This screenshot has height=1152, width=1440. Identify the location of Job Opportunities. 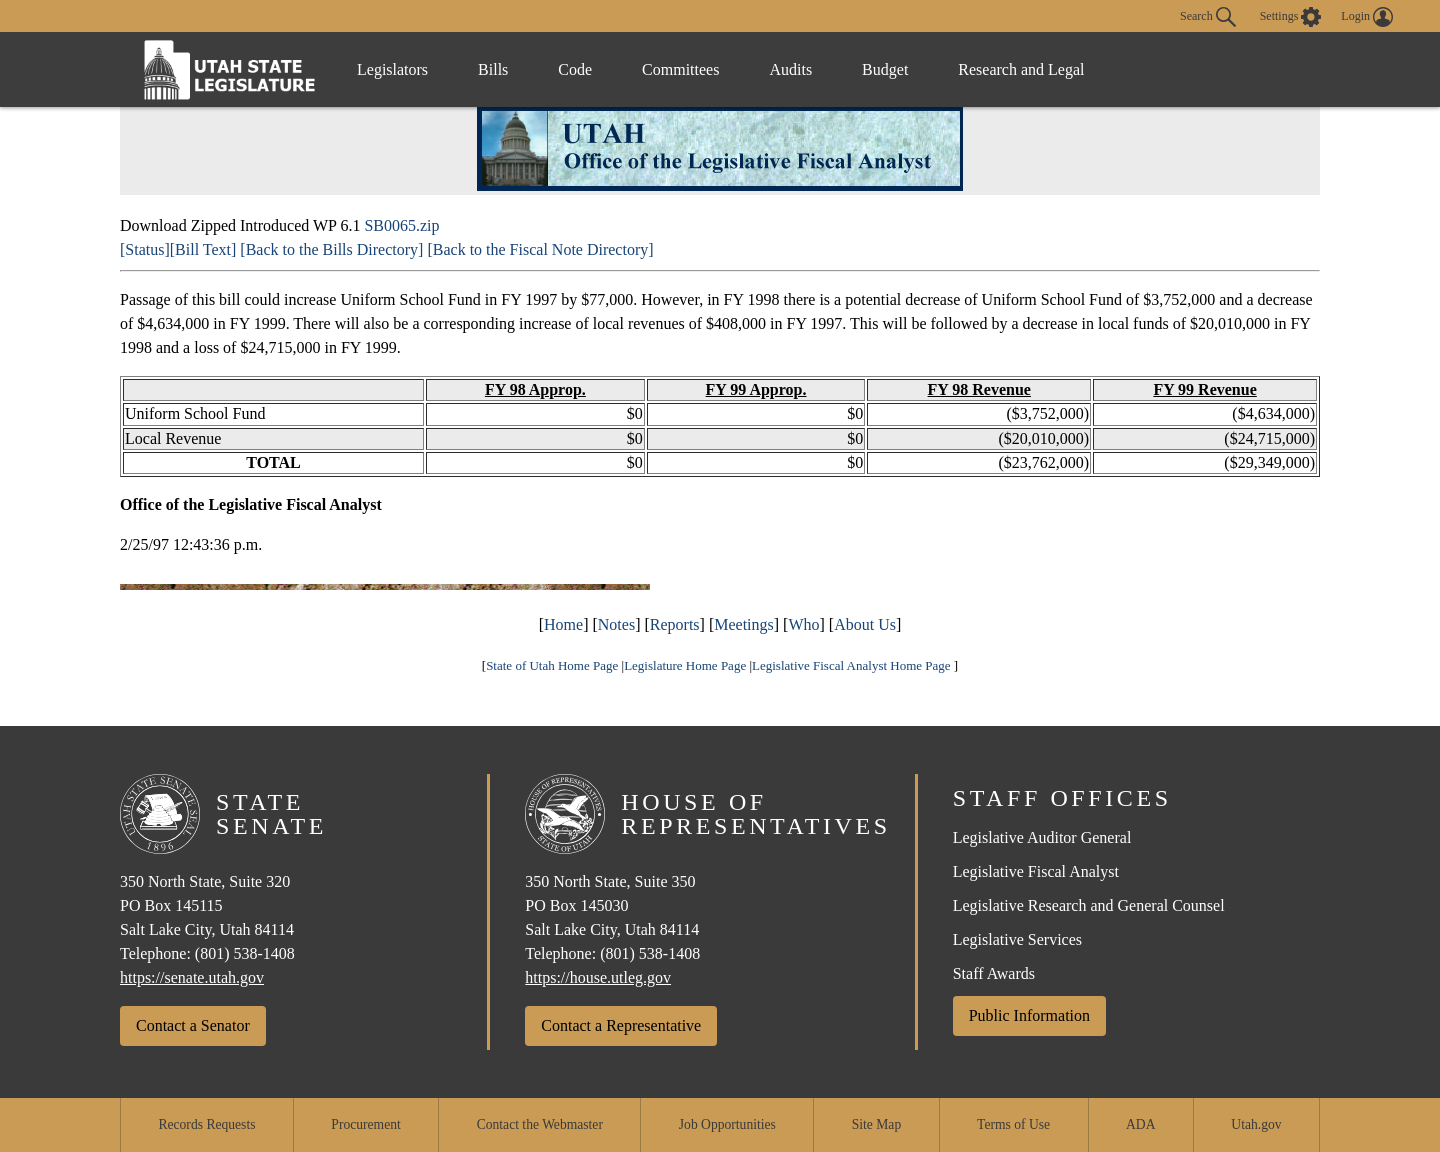
(727, 1124).